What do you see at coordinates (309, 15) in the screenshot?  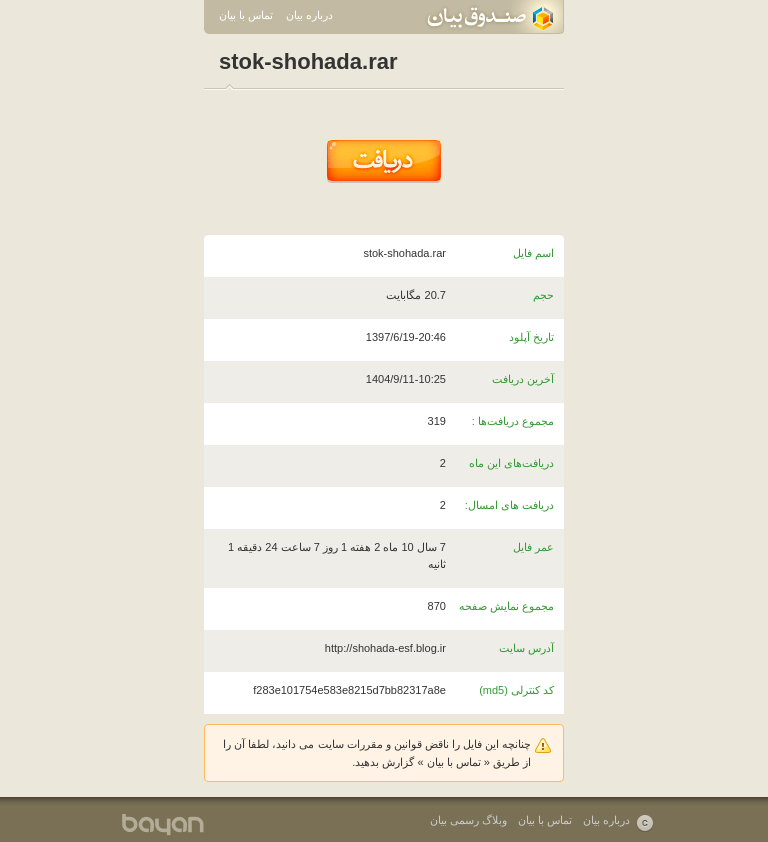 I see `درباره بیان` at bounding box center [309, 15].